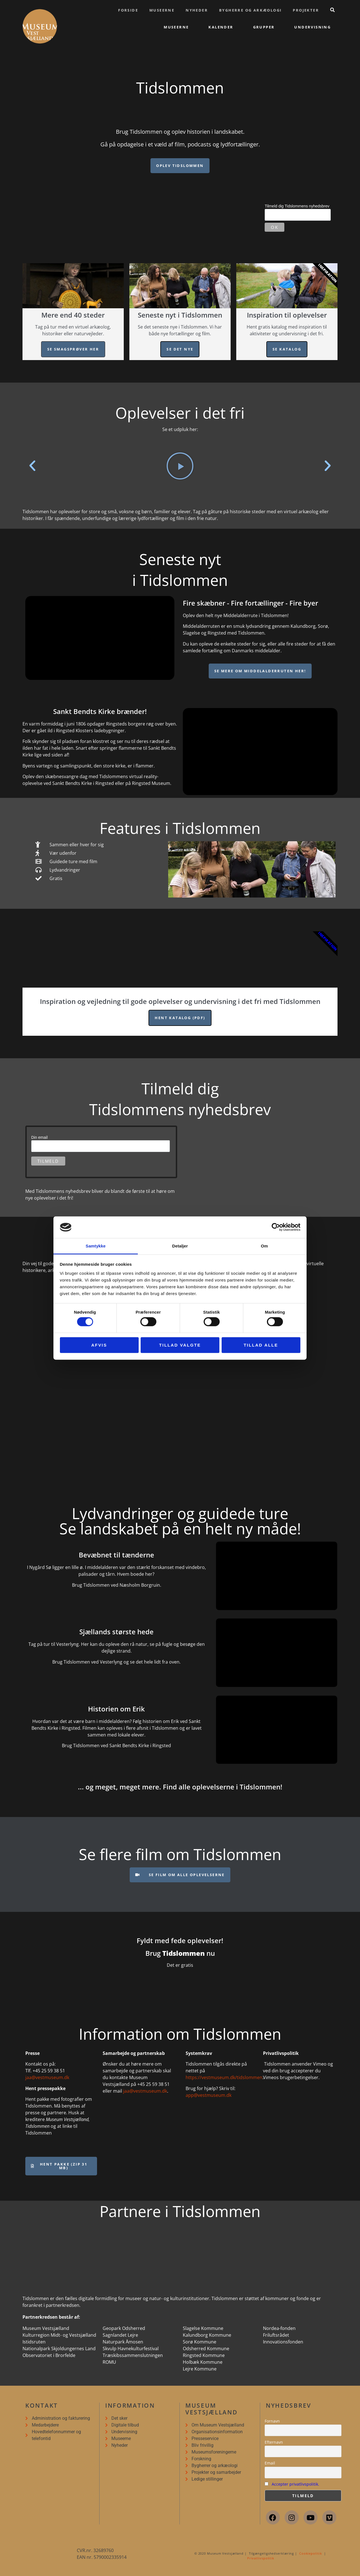 This screenshot has height=2576, width=360. Describe the element at coordinates (275, 1227) in the screenshot. I see `[Cookiebot af Usercentrics - åbner i et nyt vindue]` at that location.